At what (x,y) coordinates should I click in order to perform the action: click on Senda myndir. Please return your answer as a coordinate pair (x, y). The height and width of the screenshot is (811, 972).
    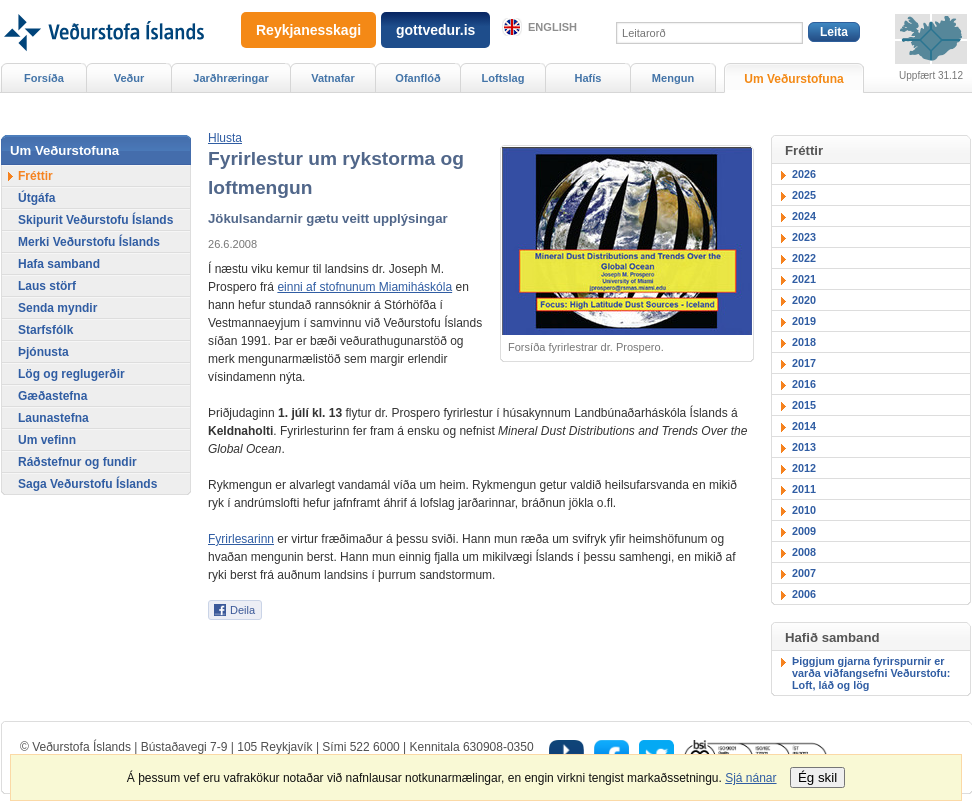
    Looking at the image, I should click on (57, 308).